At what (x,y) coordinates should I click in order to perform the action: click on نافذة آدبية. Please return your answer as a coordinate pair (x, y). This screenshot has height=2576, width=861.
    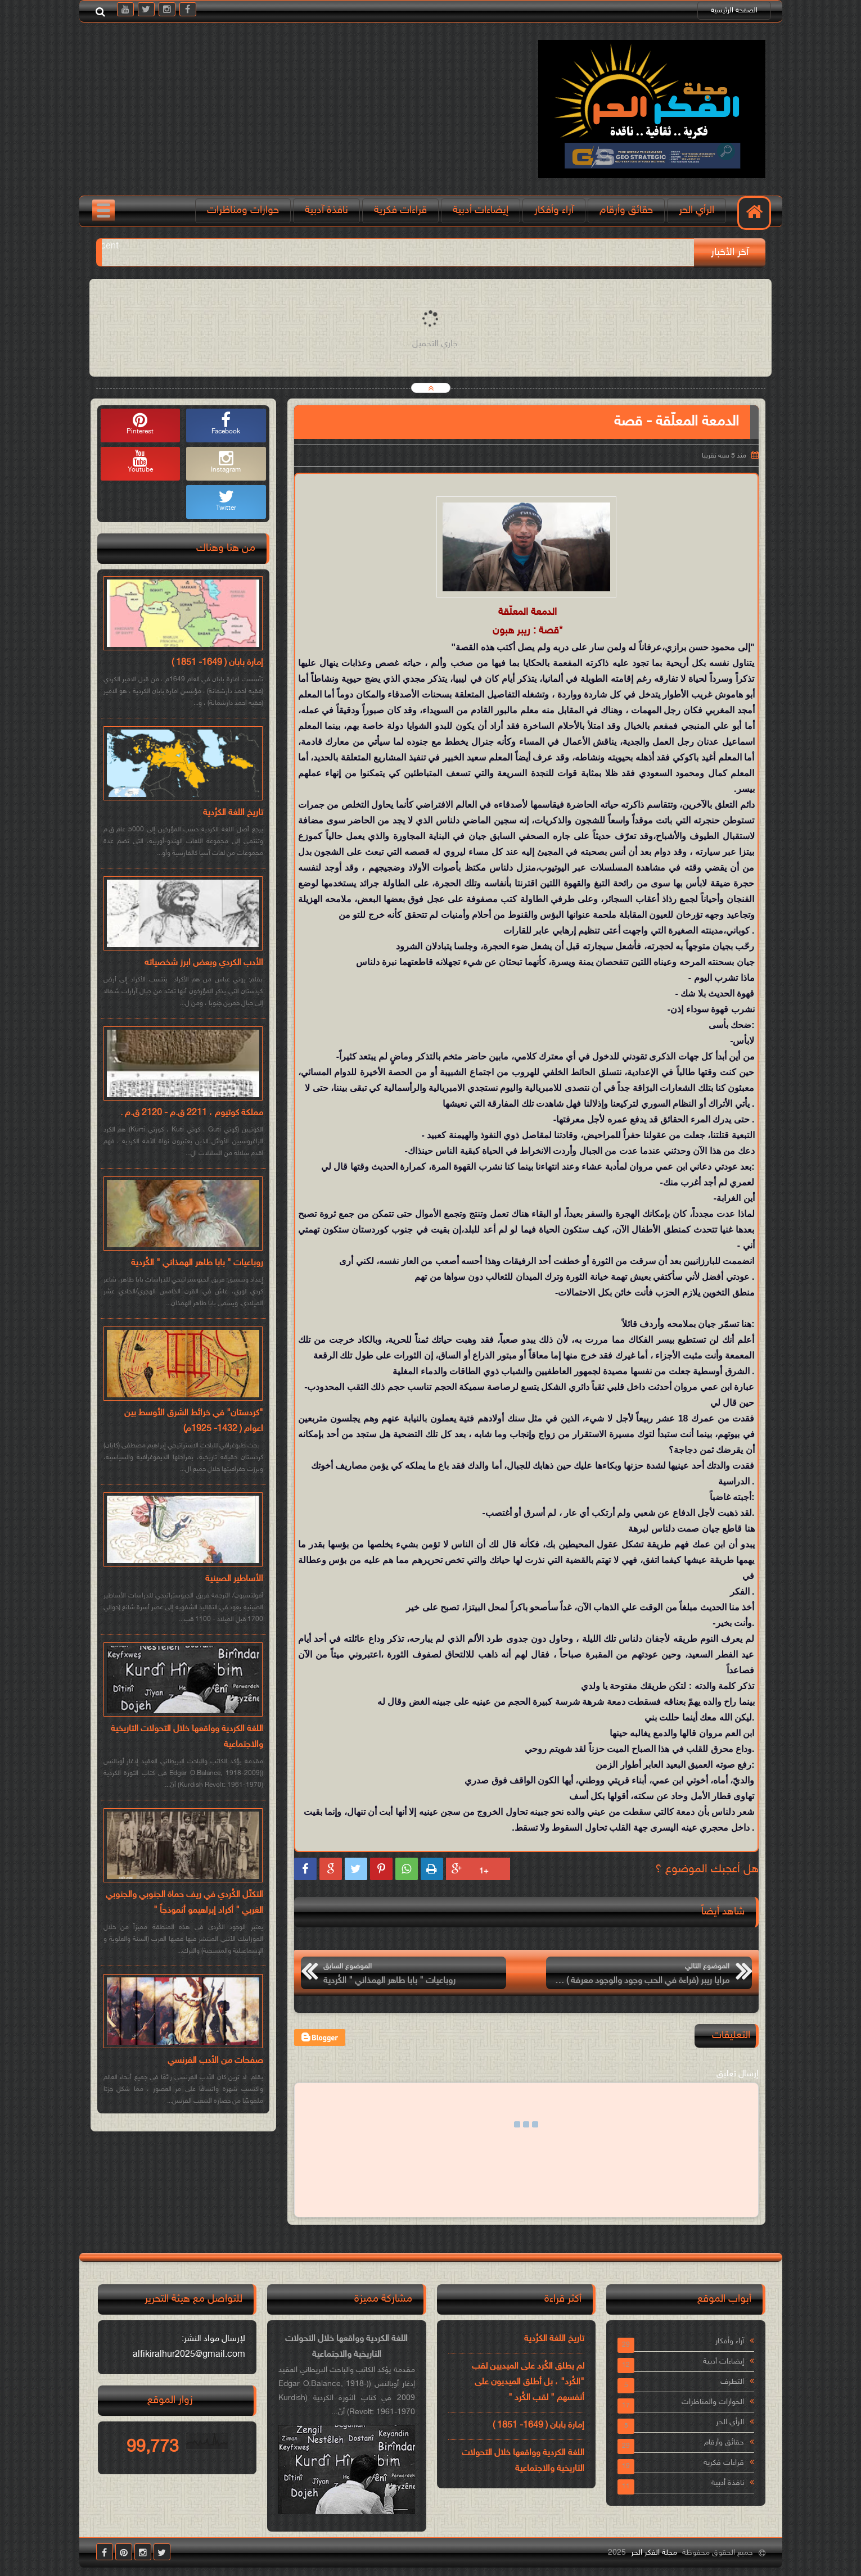
    Looking at the image, I should click on (326, 210).